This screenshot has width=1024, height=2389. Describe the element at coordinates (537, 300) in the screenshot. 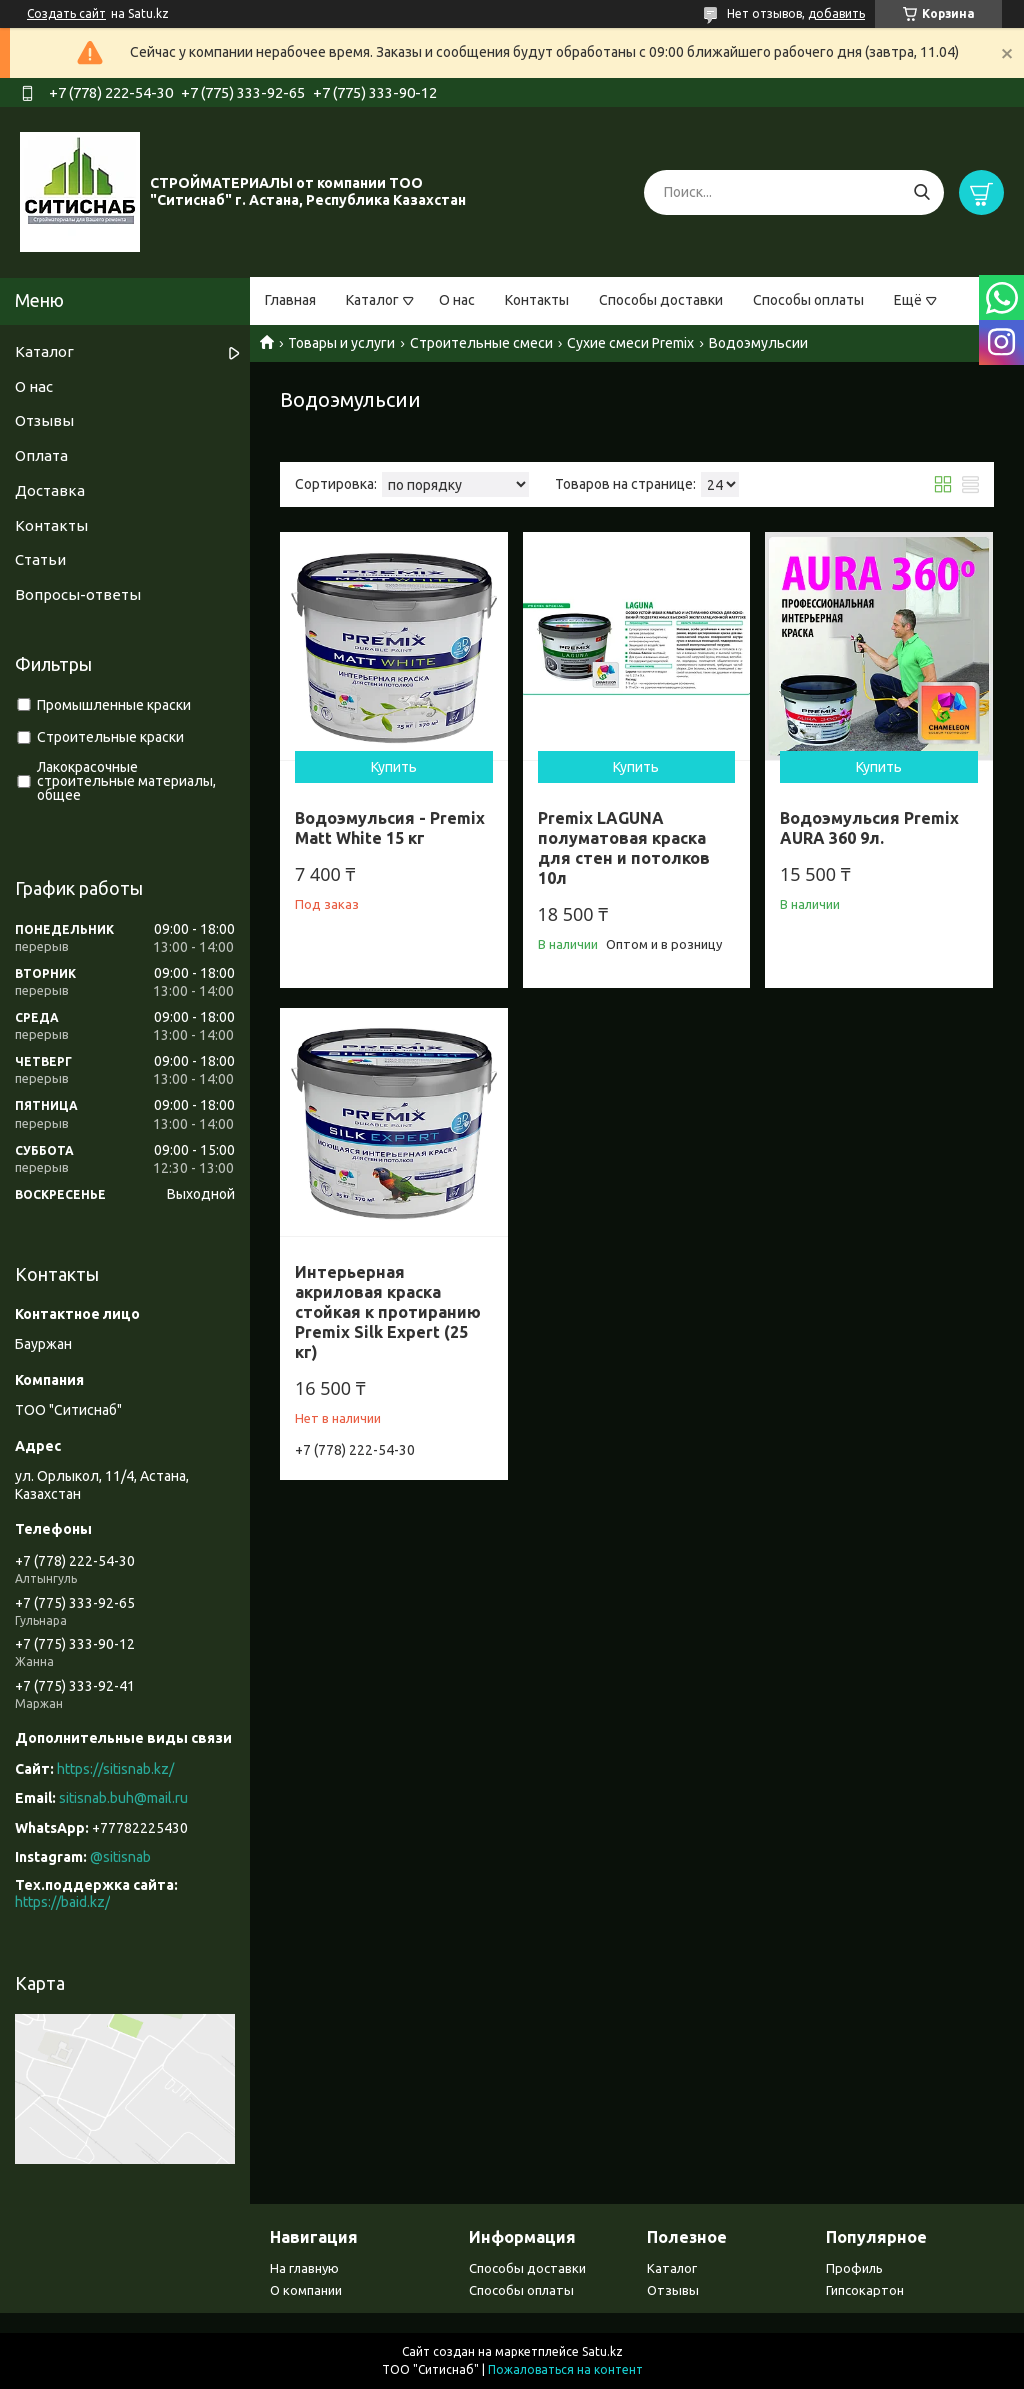

I see `Контакты` at that location.